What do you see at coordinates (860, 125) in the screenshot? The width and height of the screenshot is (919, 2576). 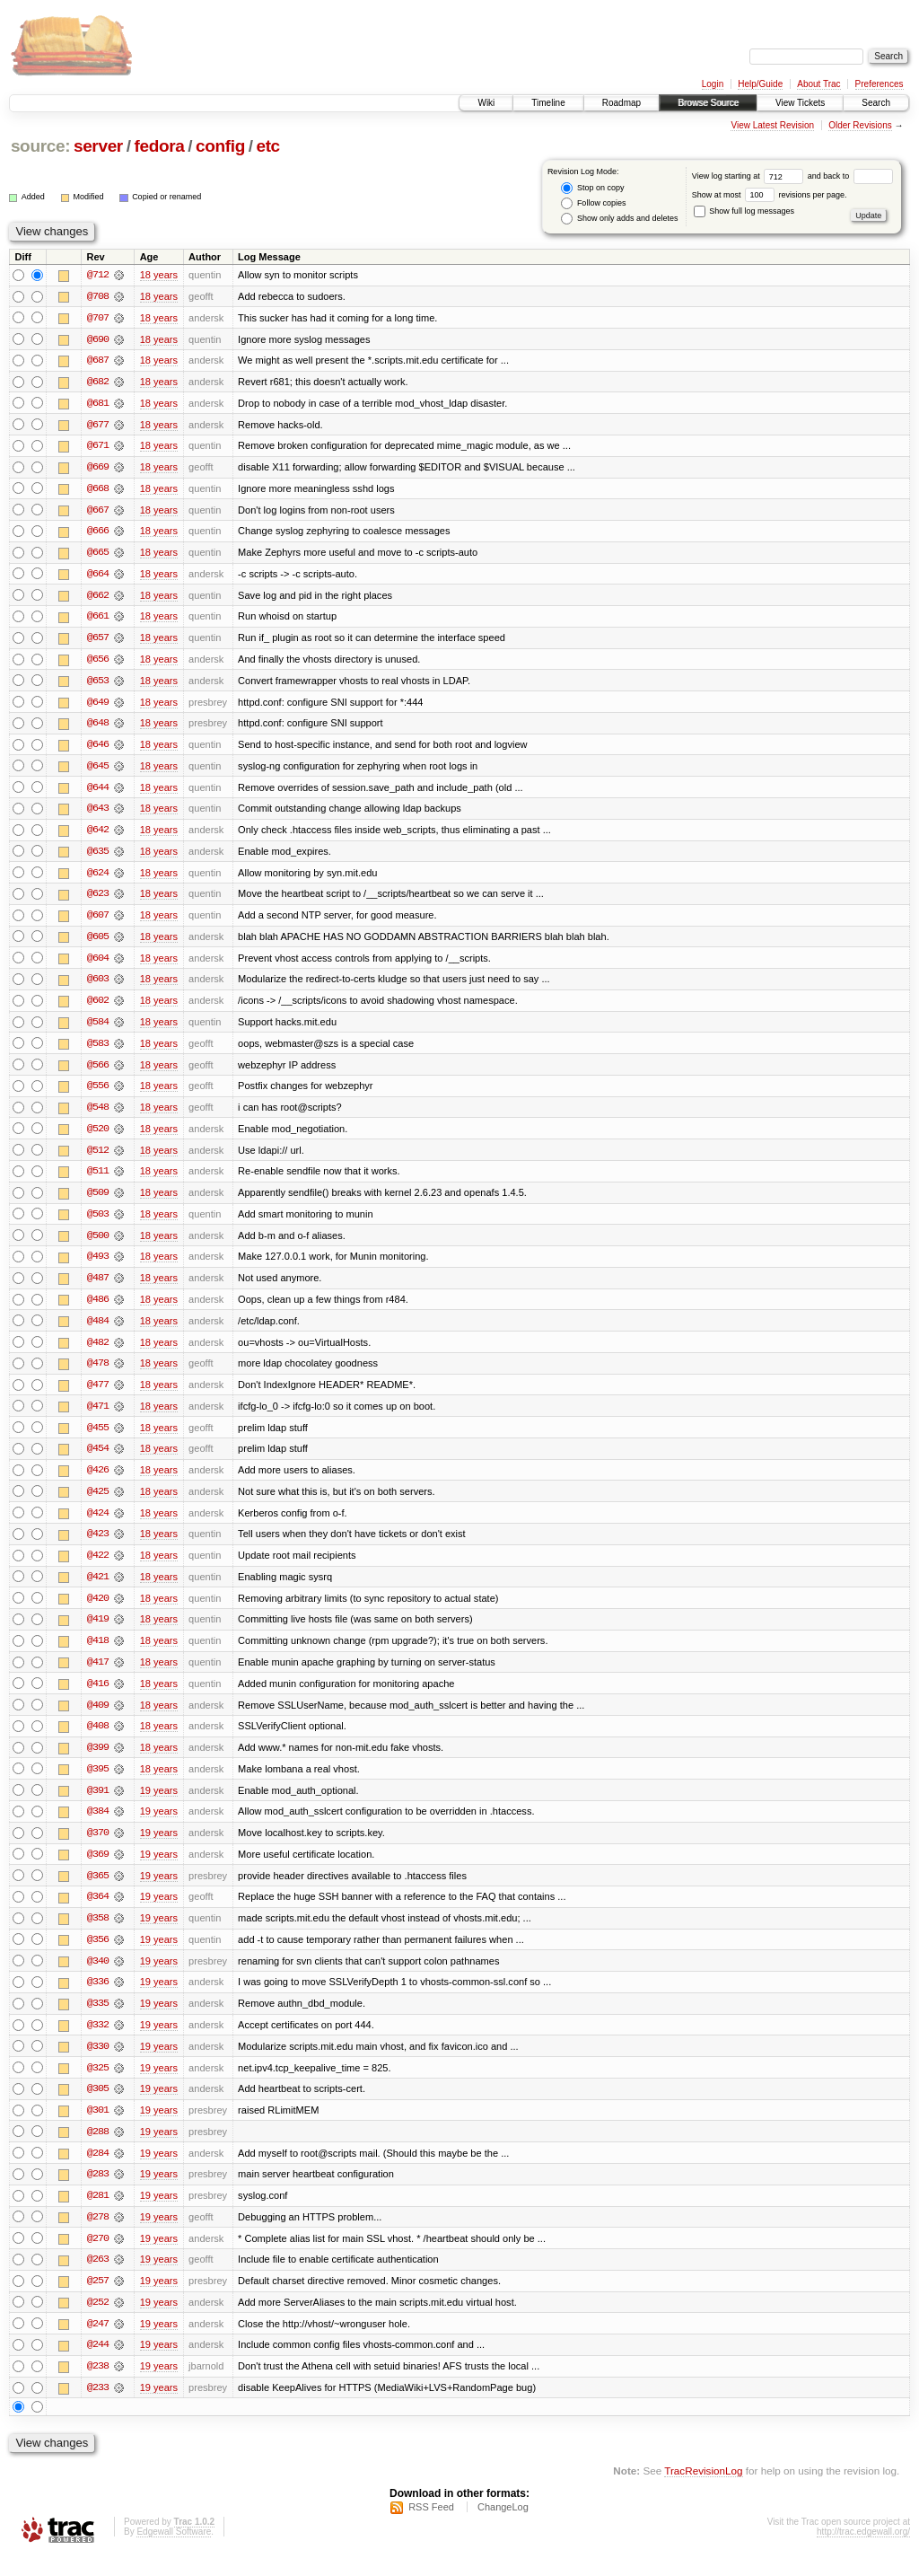 I see `Older Revisions` at bounding box center [860, 125].